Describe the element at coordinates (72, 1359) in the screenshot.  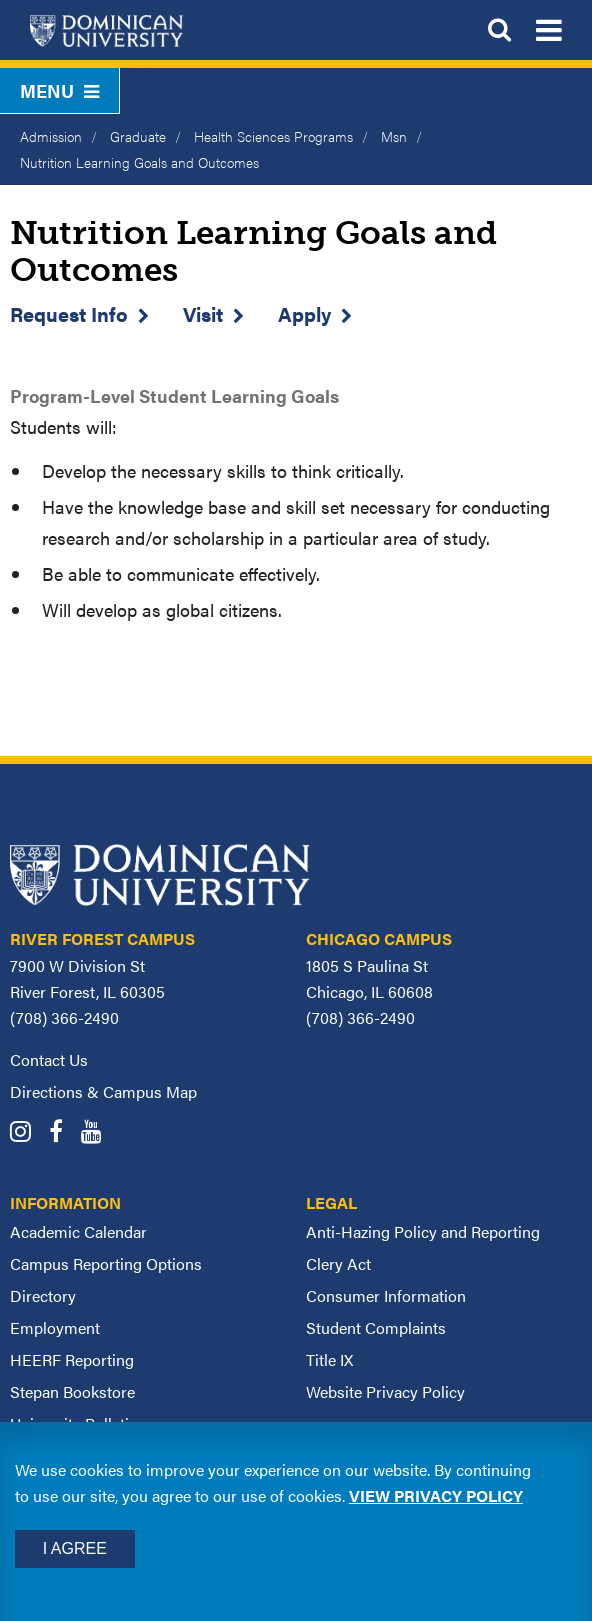
I see `HEERF Reporting` at that location.